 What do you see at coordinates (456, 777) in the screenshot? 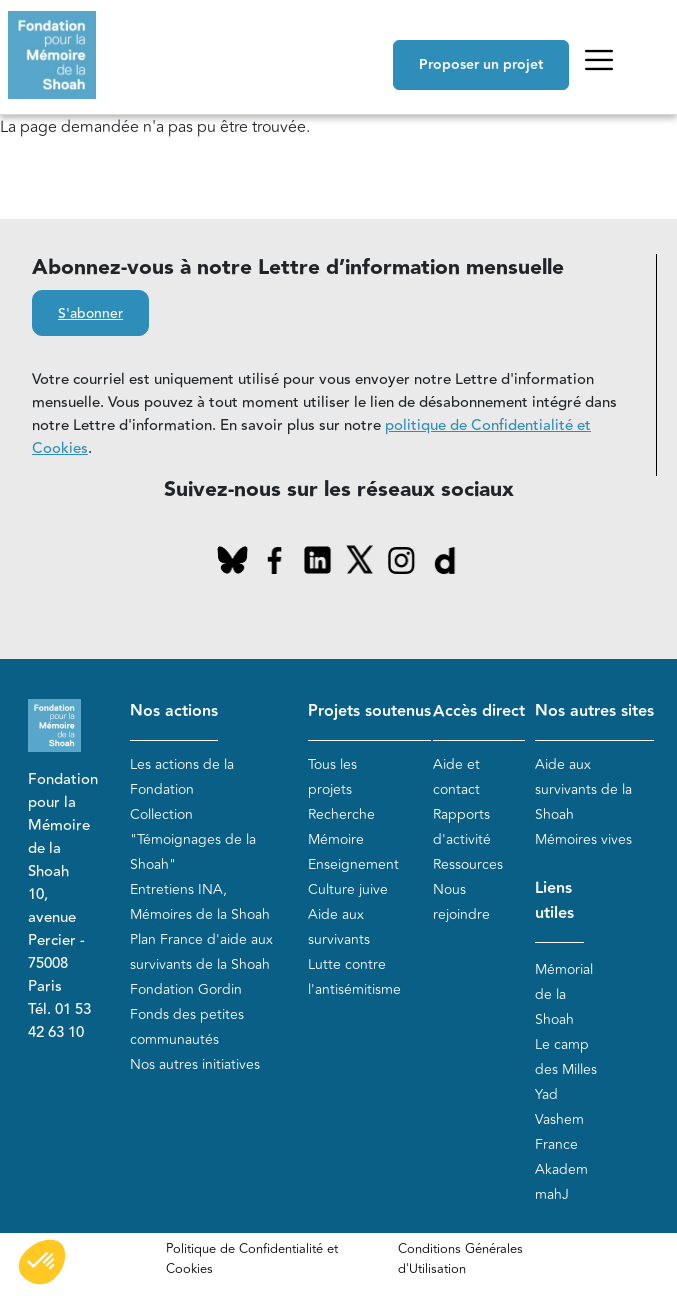
I see `Aide et contact` at bounding box center [456, 777].